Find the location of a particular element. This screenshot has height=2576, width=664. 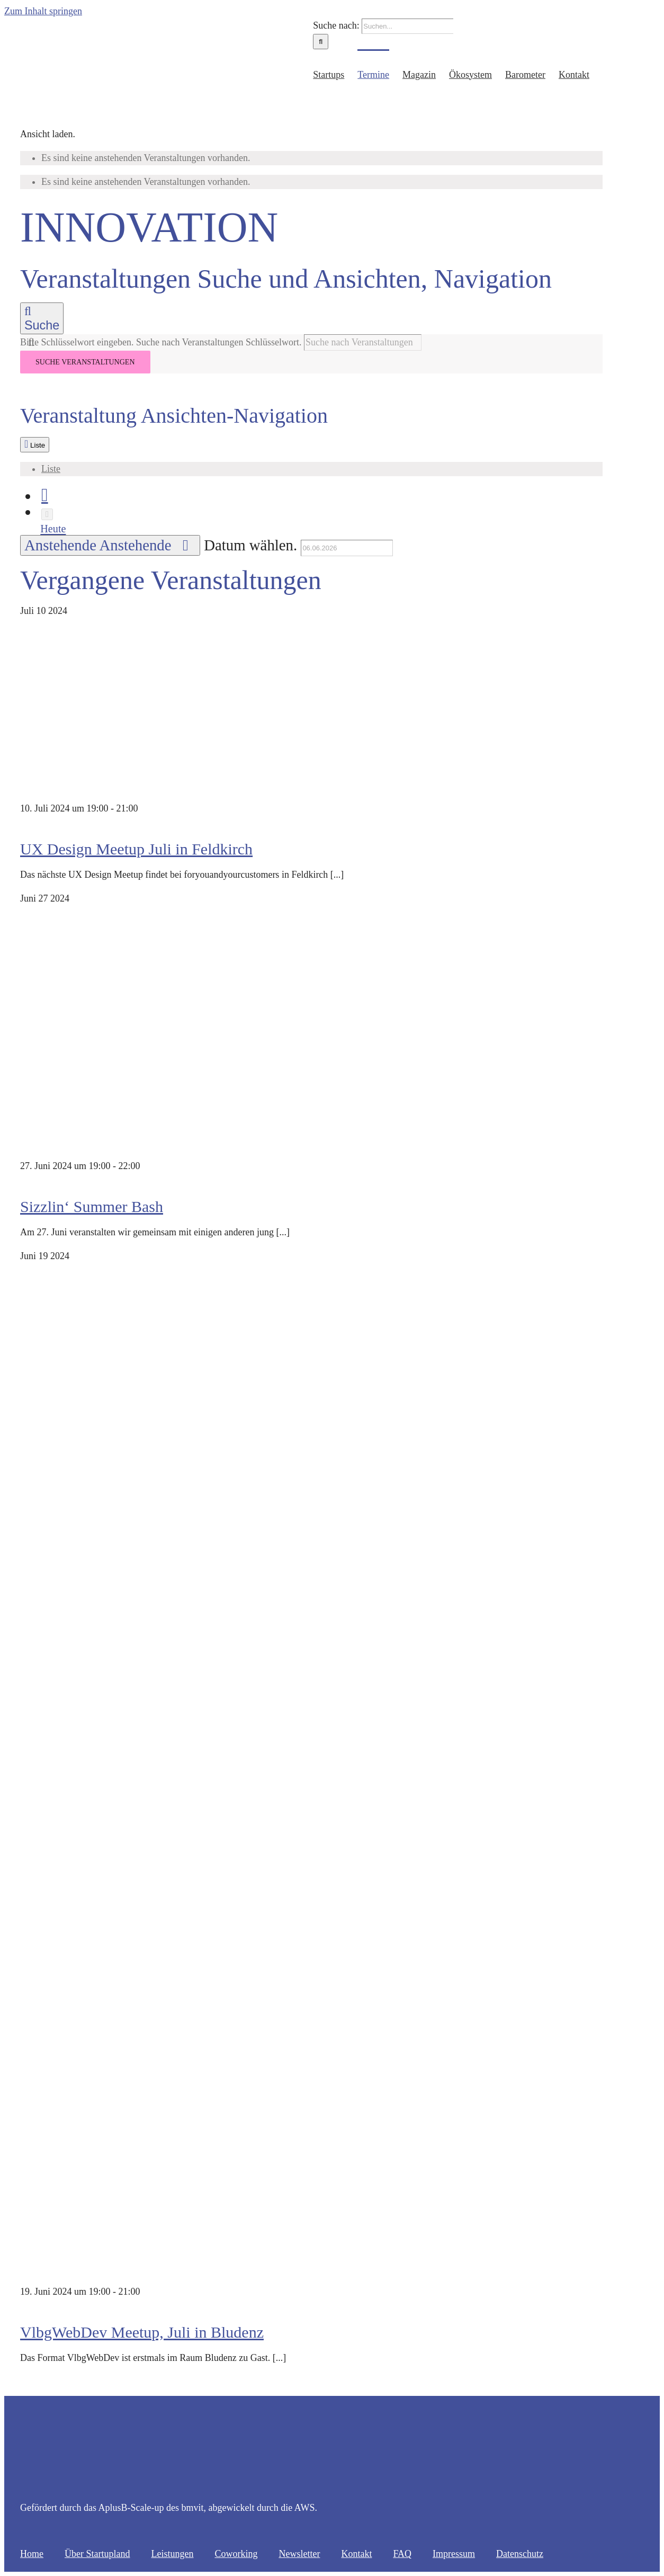

Sizzlin‘ Summer Bash is located at coordinates (91, 1206).